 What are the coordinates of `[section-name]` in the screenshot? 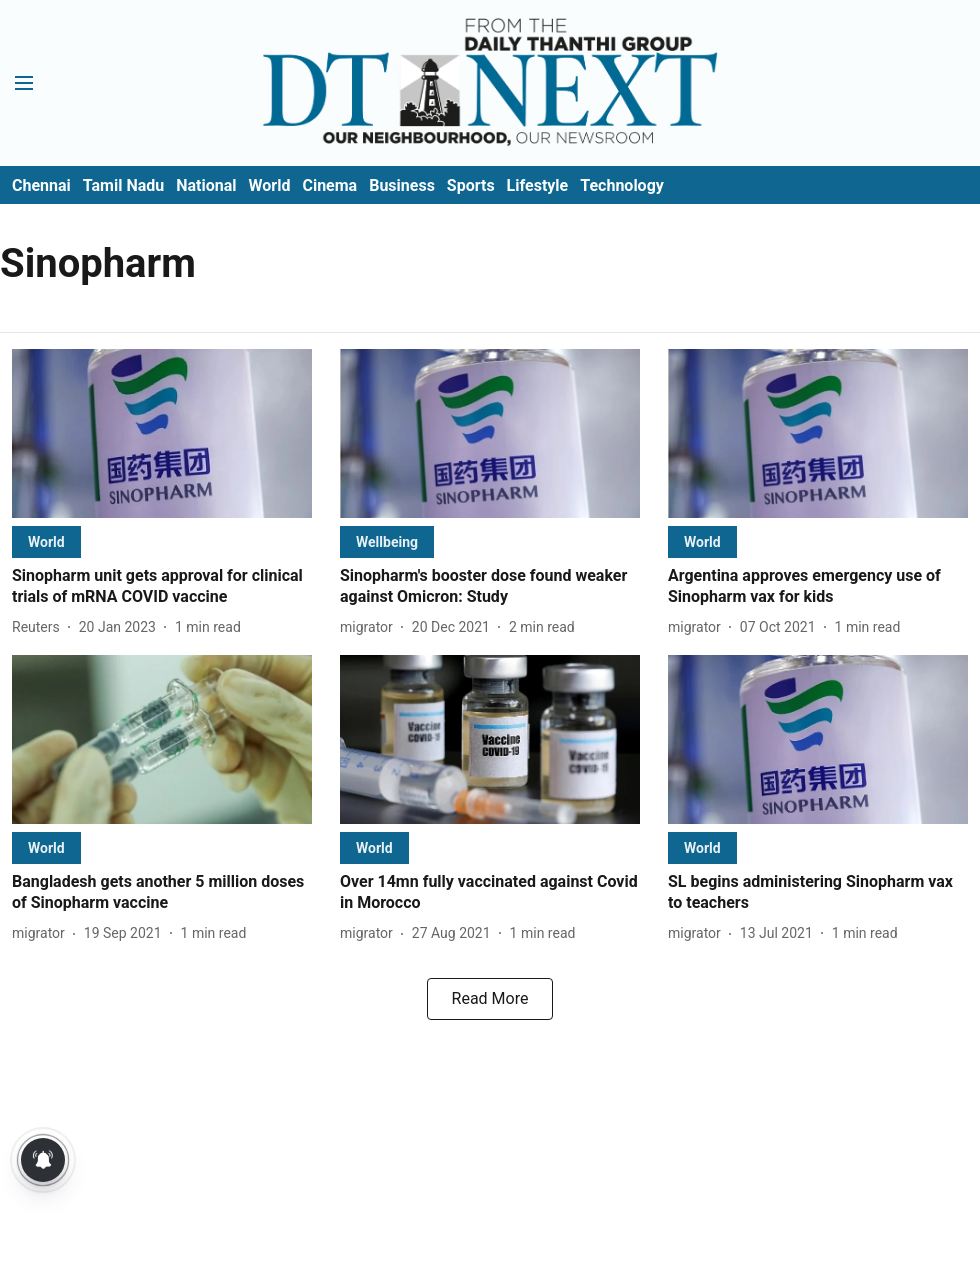 It's located at (46, 541).